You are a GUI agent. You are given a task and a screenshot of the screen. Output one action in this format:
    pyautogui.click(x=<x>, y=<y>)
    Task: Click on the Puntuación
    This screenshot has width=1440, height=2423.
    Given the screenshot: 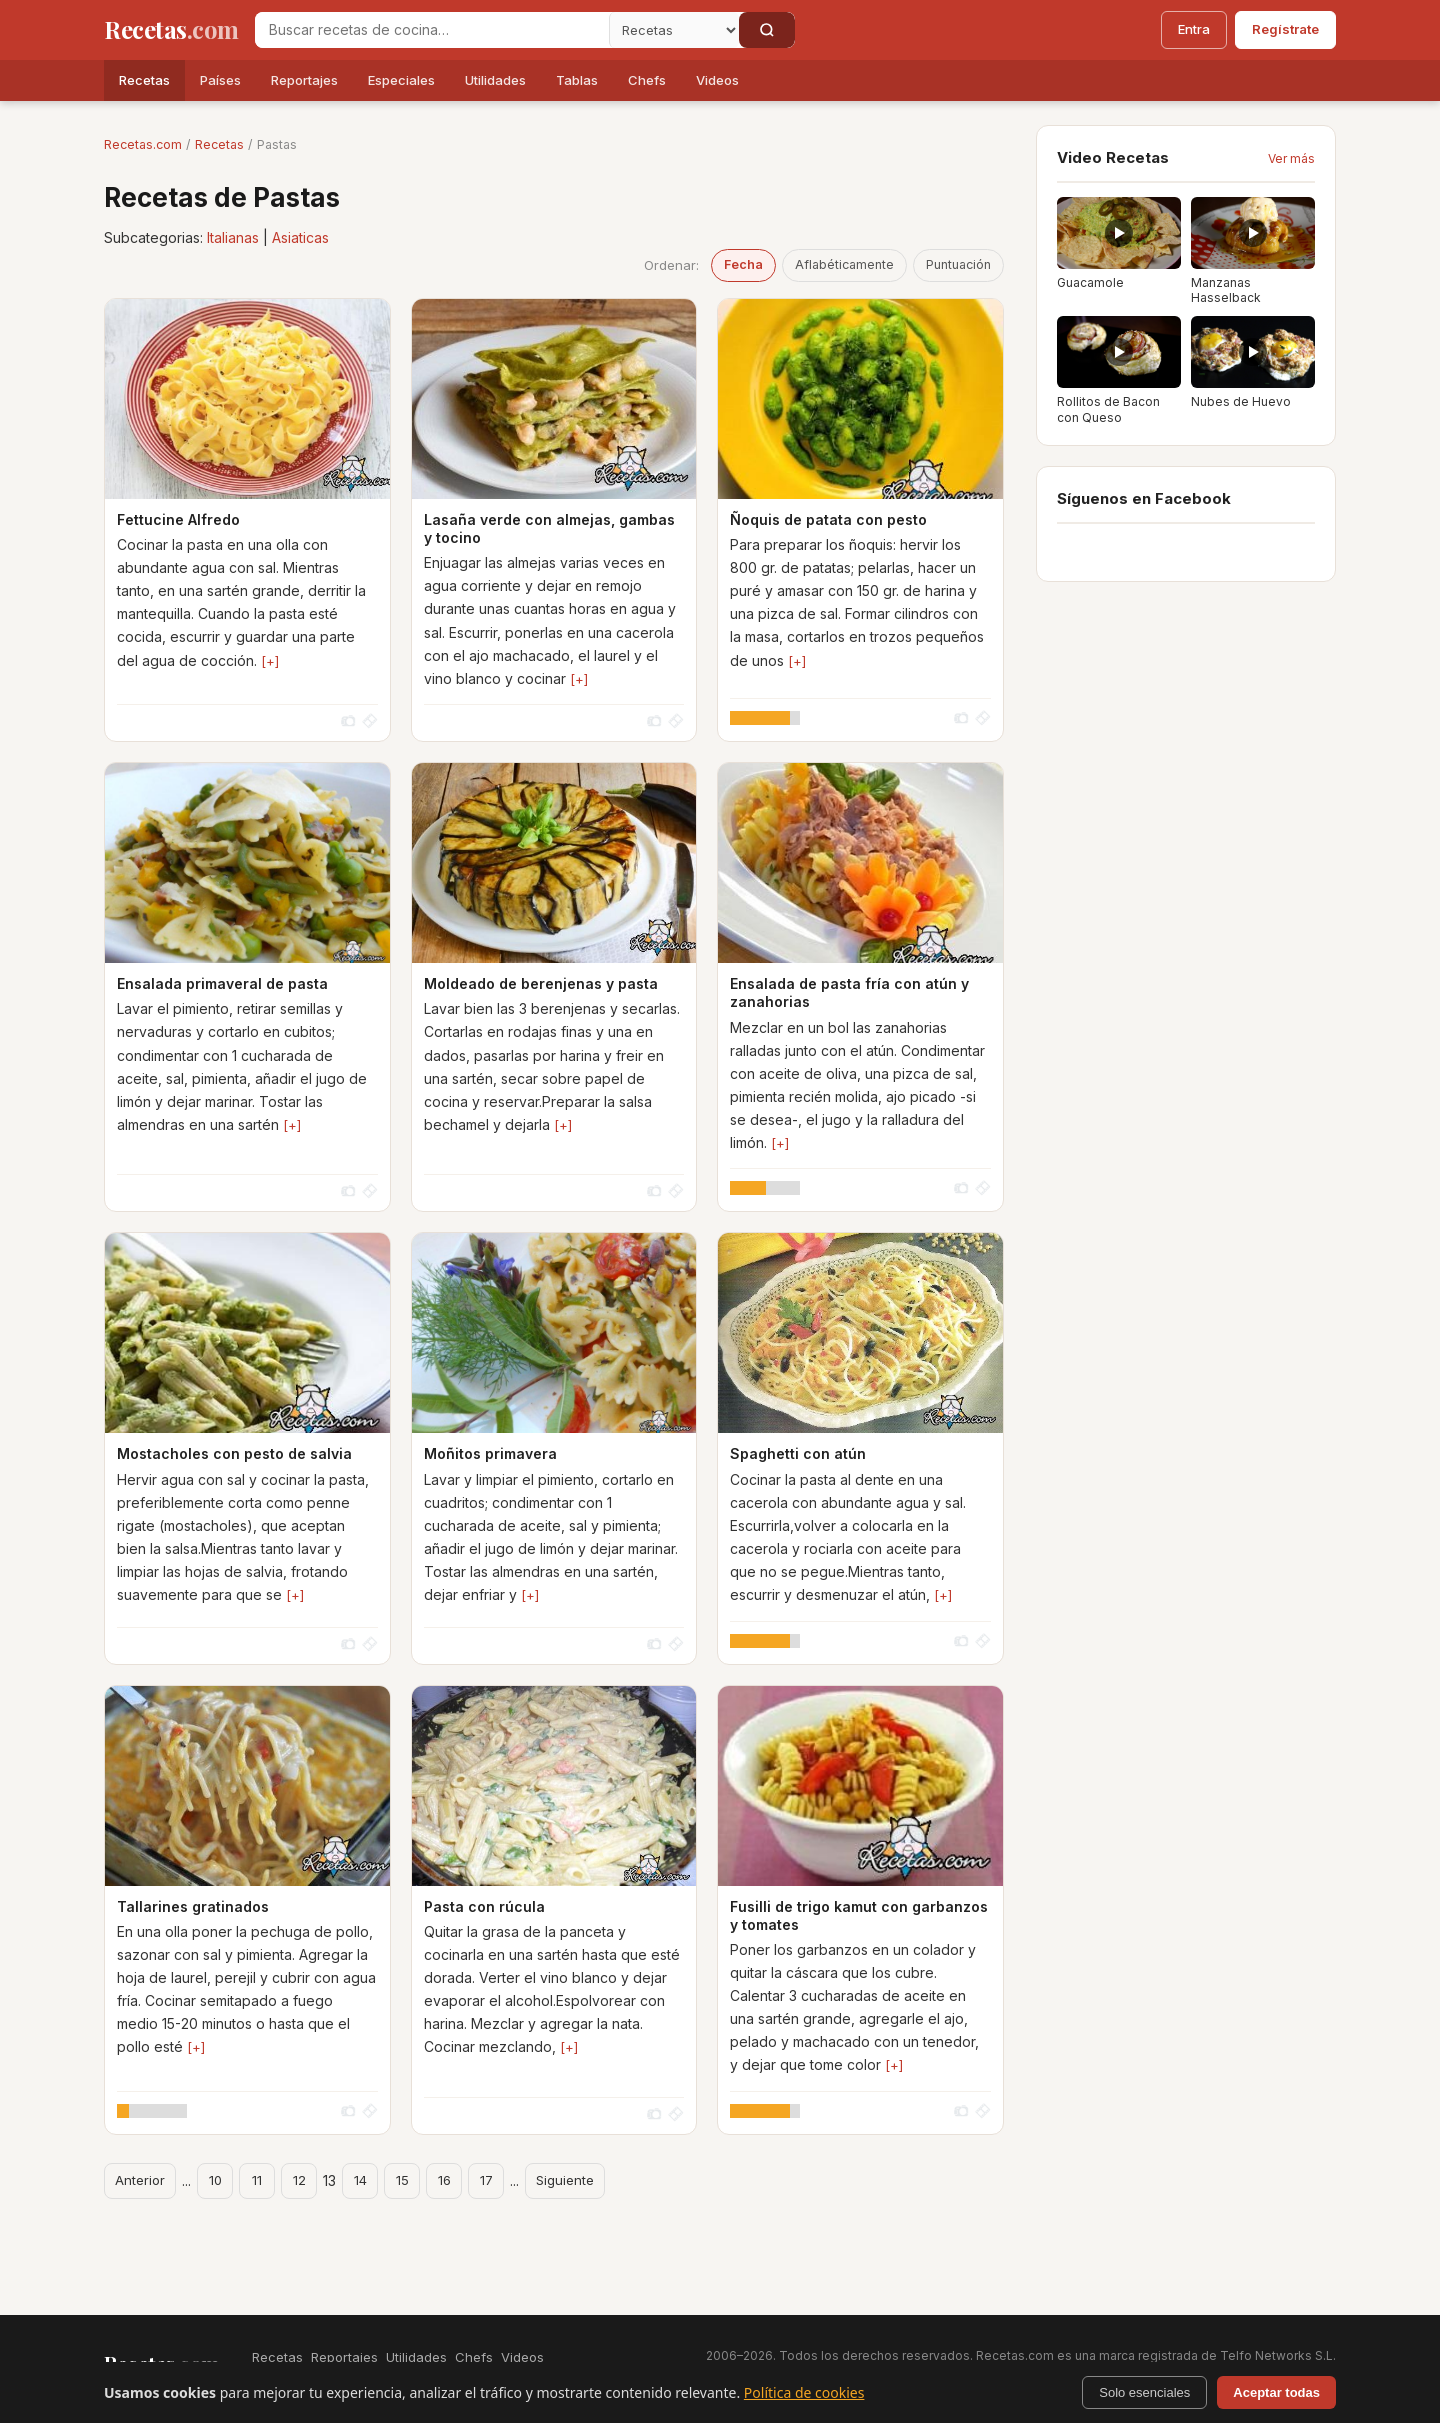 What is the action you would take?
    pyautogui.click(x=958, y=264)
    